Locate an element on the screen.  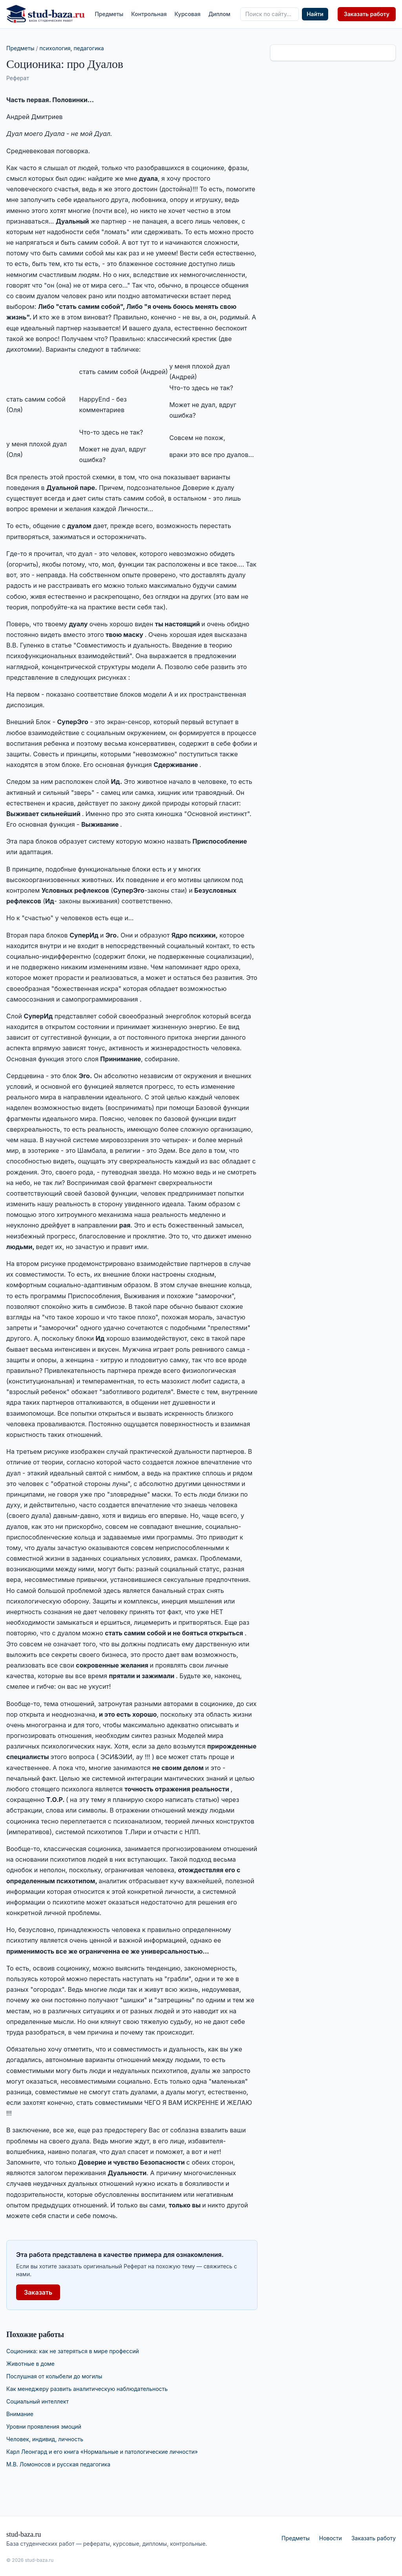
Как менеджеру развить аналитическую наблюдательность is located at coordinates (87, 2388).